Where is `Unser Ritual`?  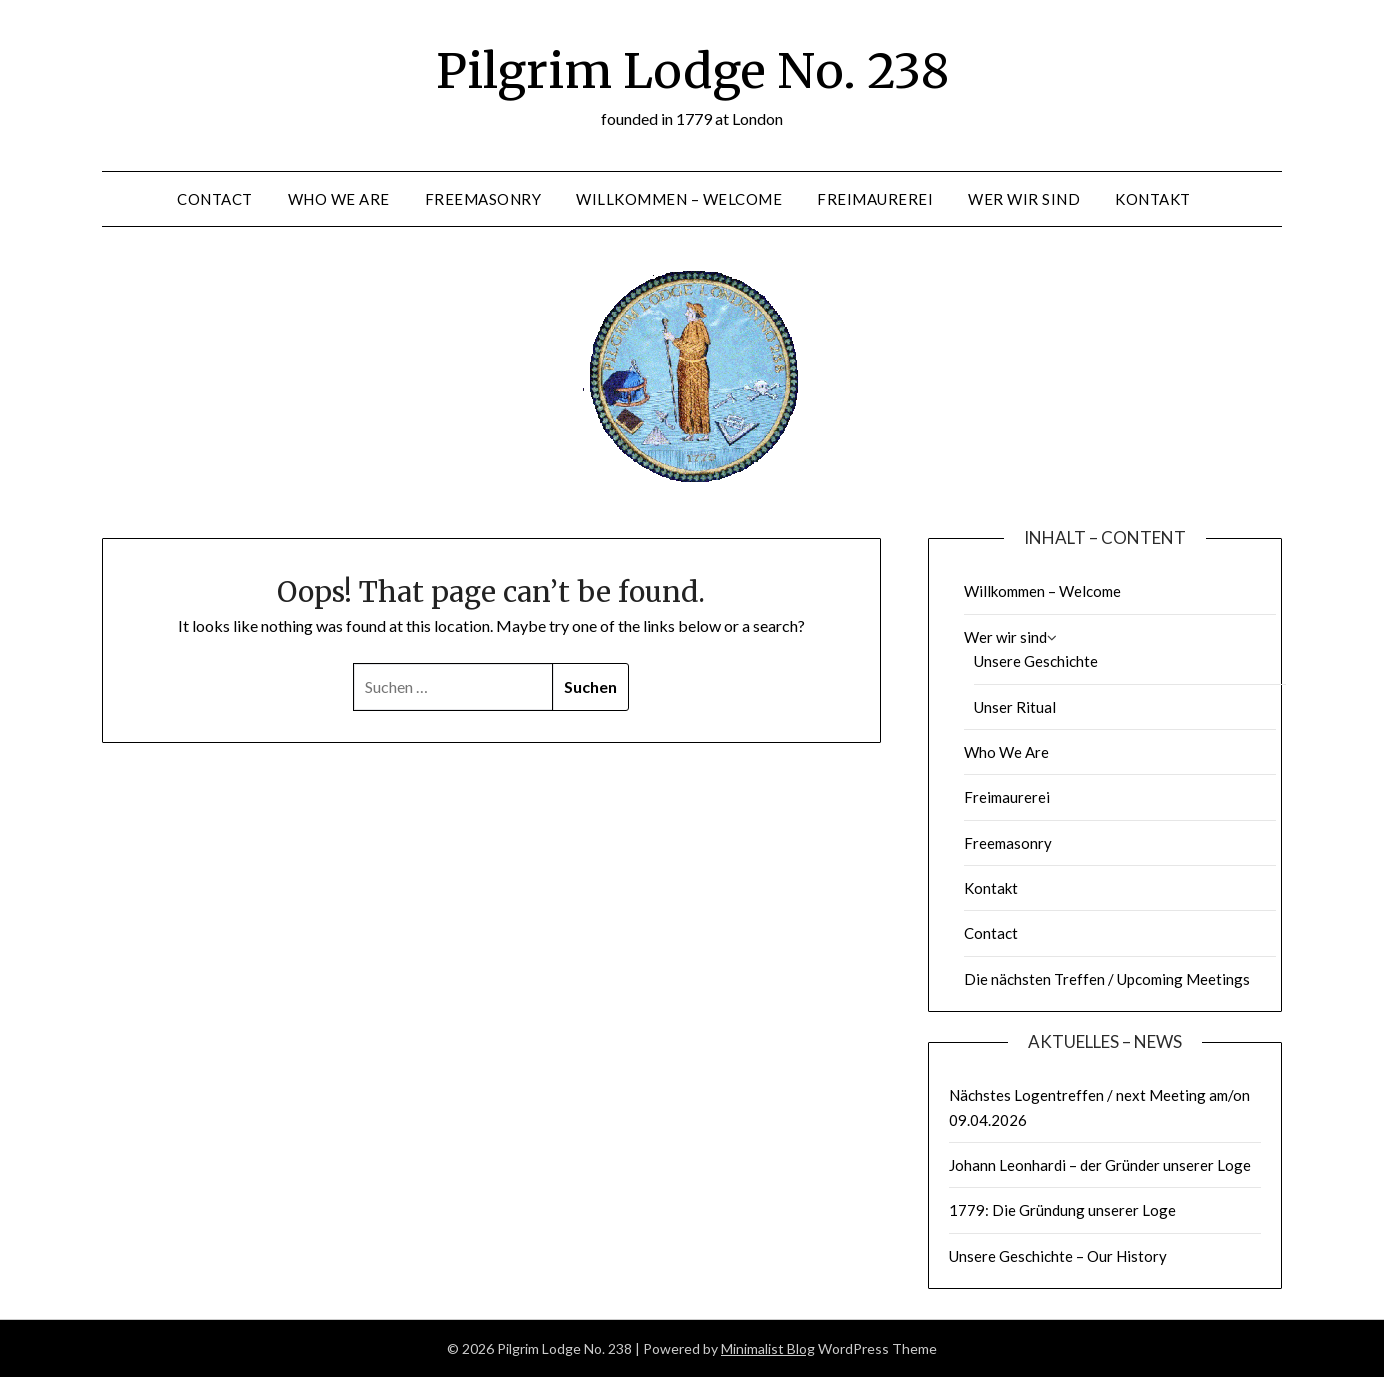
Unser Ritual is located at coordinates (1015, 707).